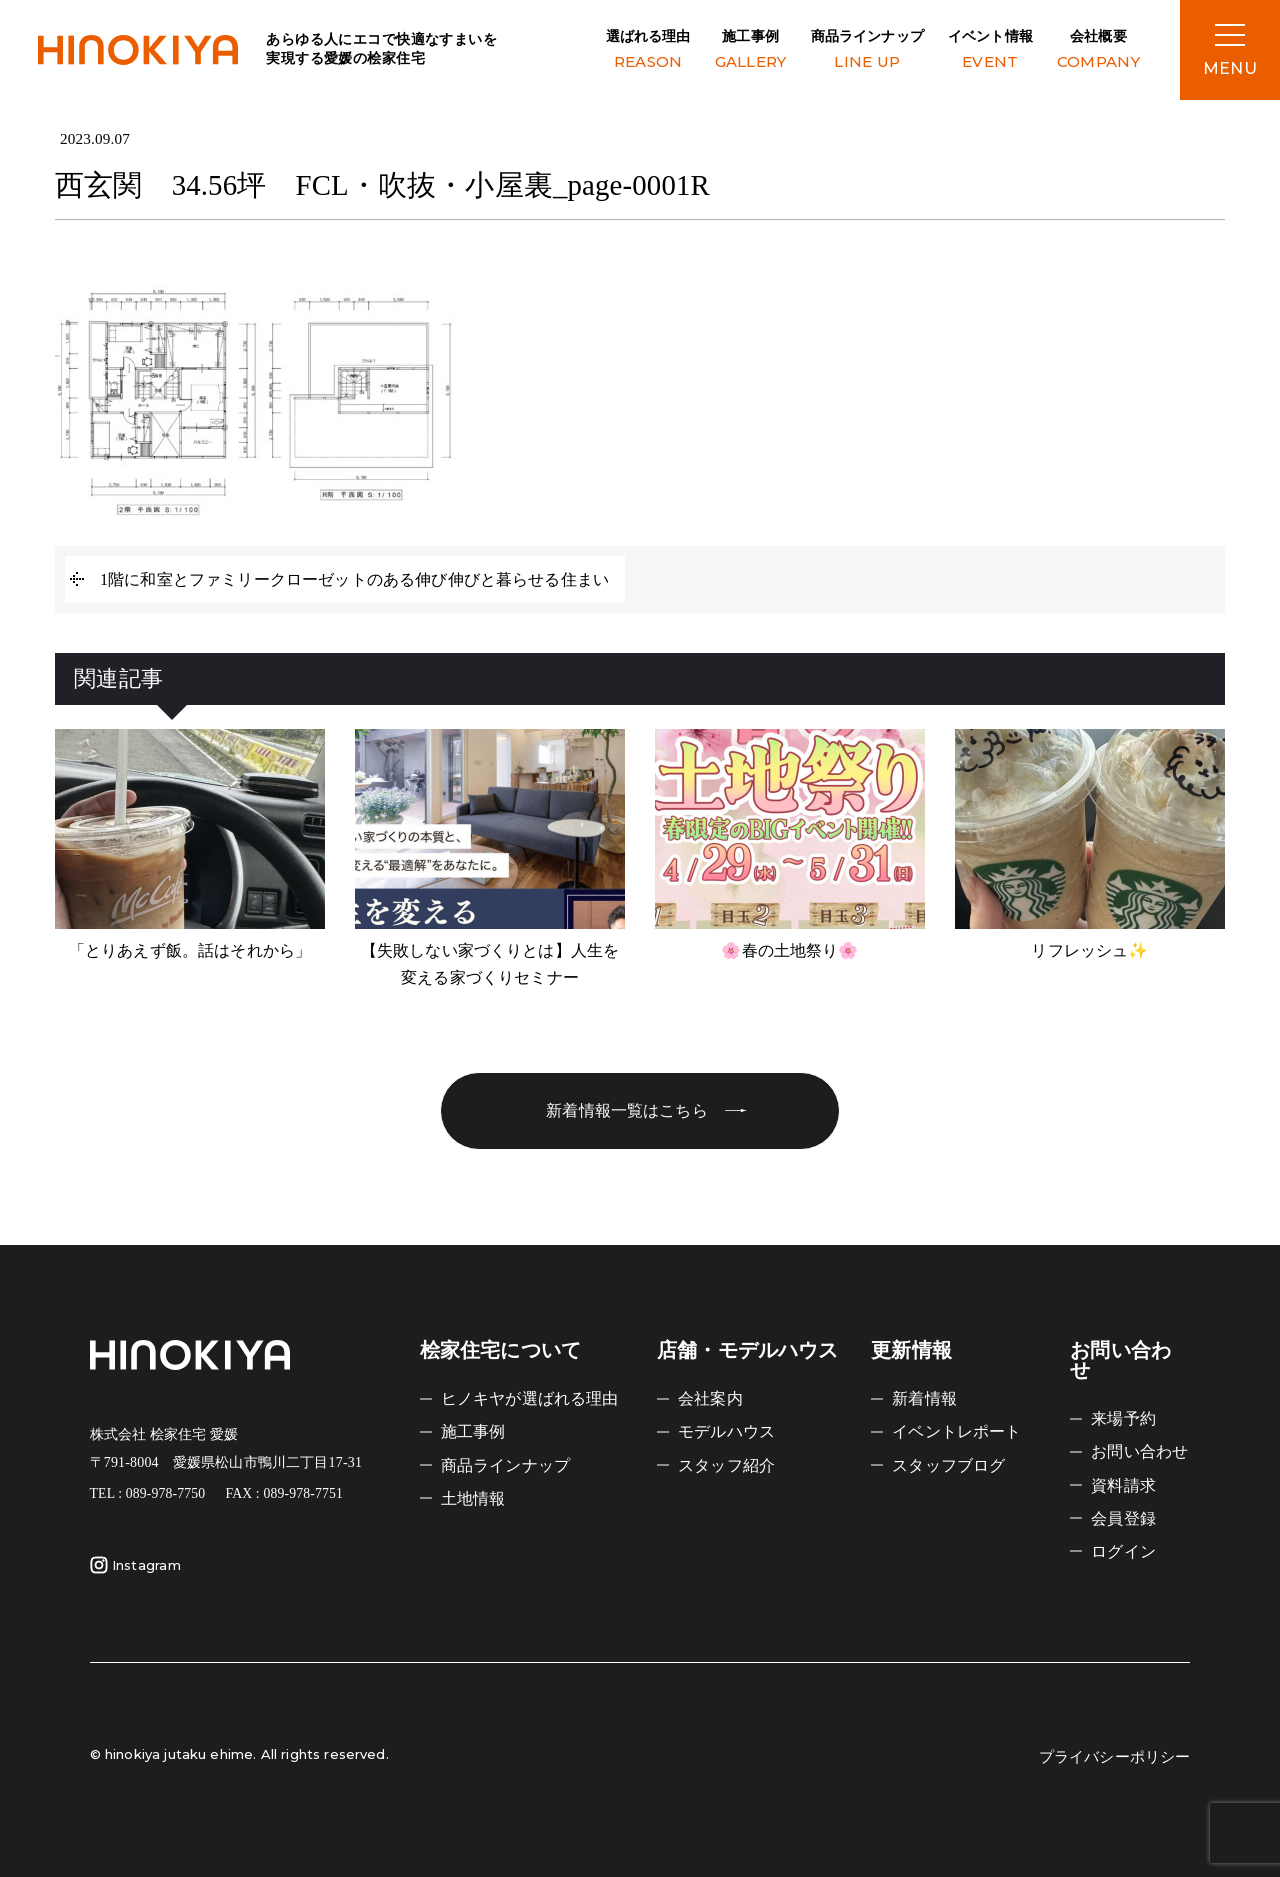 The image size is (1280, 1877). What do you see at coordinates (726, 1431) in the screenshot?
I see `モデルハウス` at bounding box center [726, 1431].